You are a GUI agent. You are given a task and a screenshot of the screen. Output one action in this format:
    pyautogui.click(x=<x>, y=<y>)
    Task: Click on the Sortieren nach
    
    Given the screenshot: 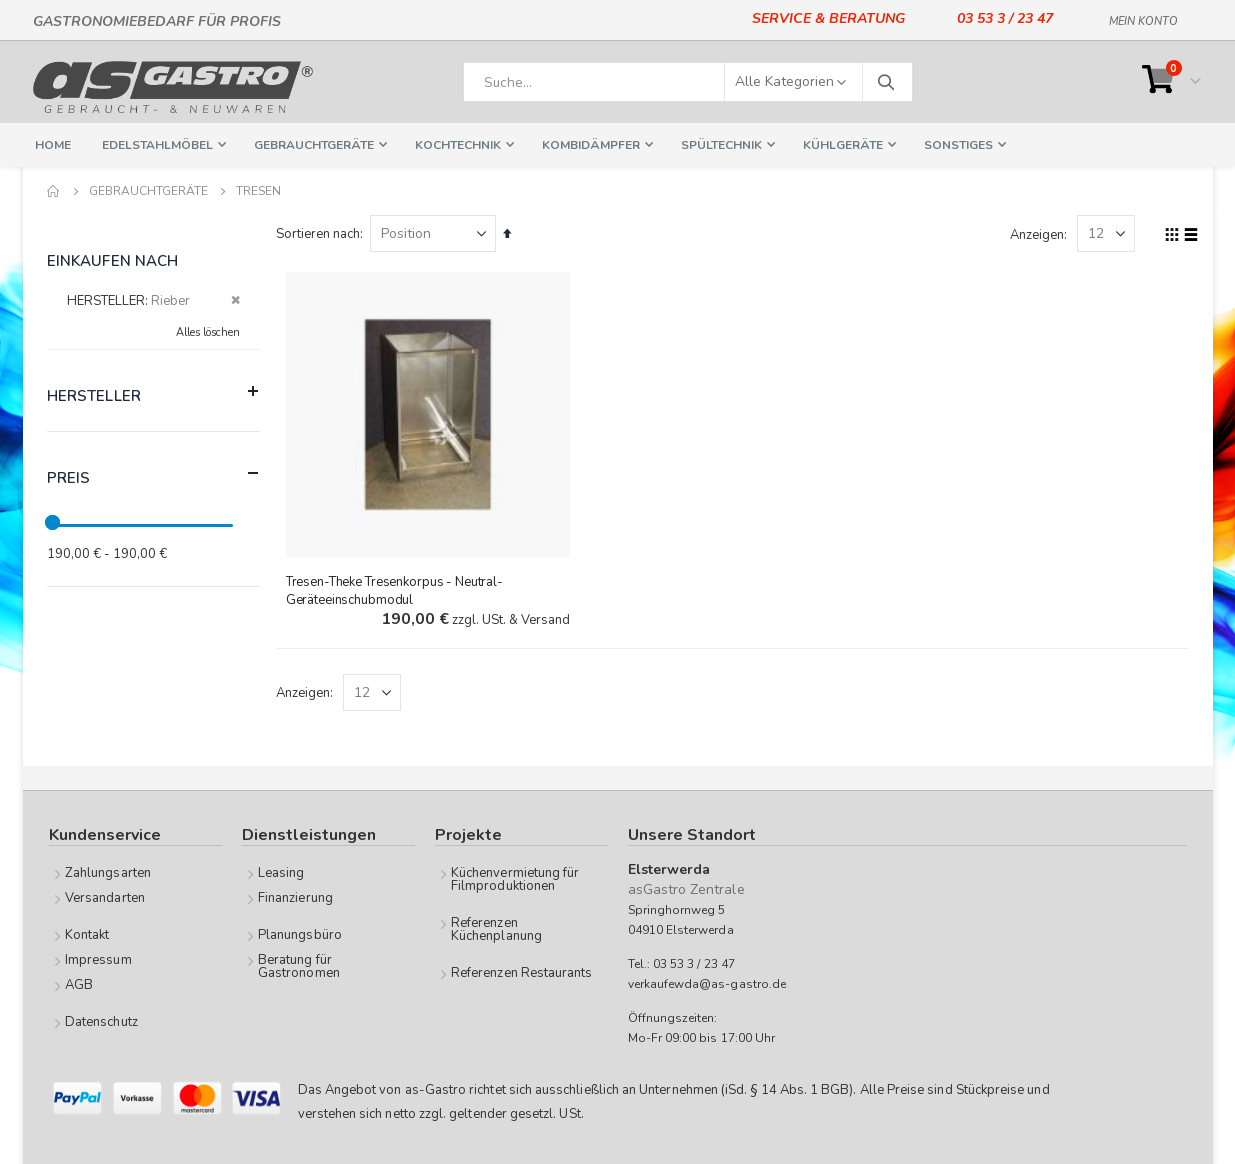 What is the action you would take?
    pyautogui.click(x=322, y=234)
    